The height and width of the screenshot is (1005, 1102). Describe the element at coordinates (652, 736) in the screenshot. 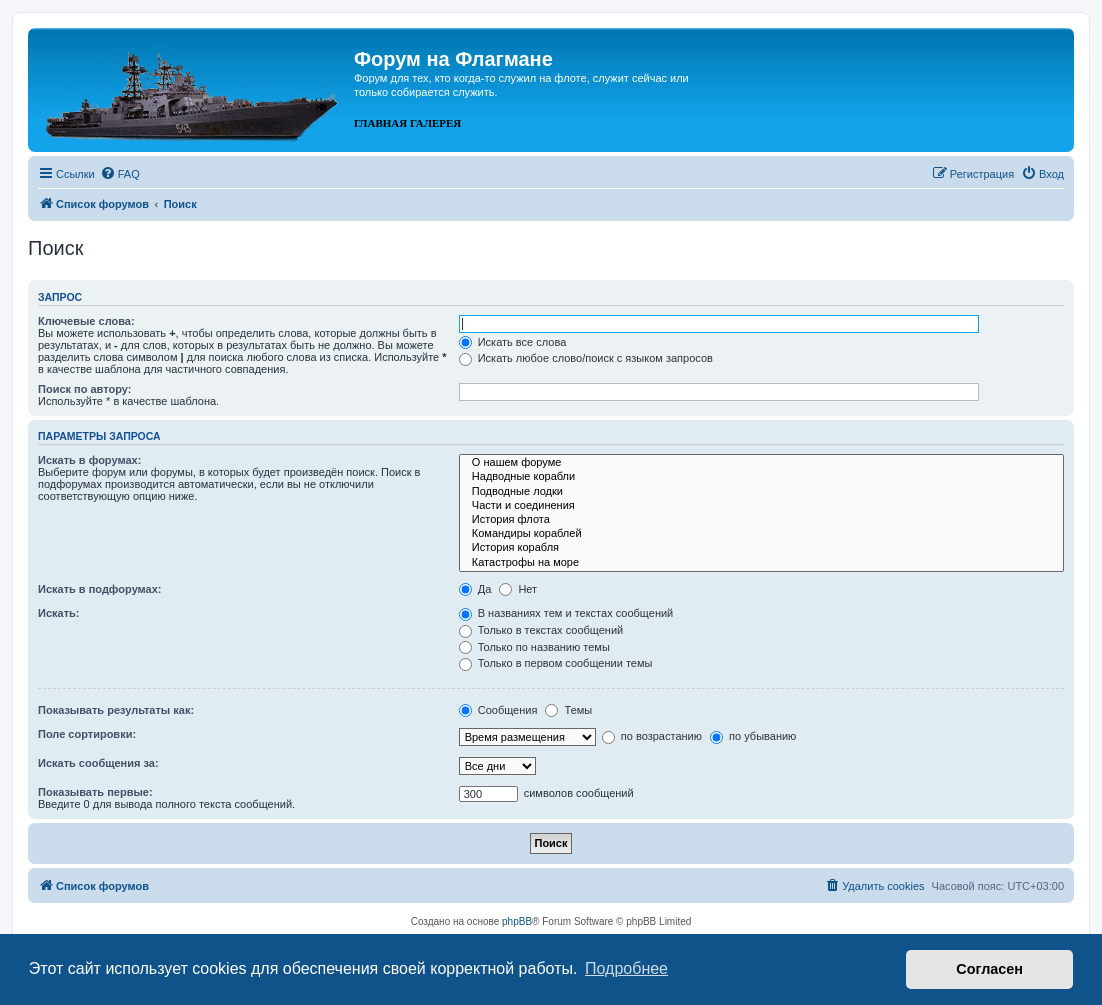

I see `по возрастанию` at that location.